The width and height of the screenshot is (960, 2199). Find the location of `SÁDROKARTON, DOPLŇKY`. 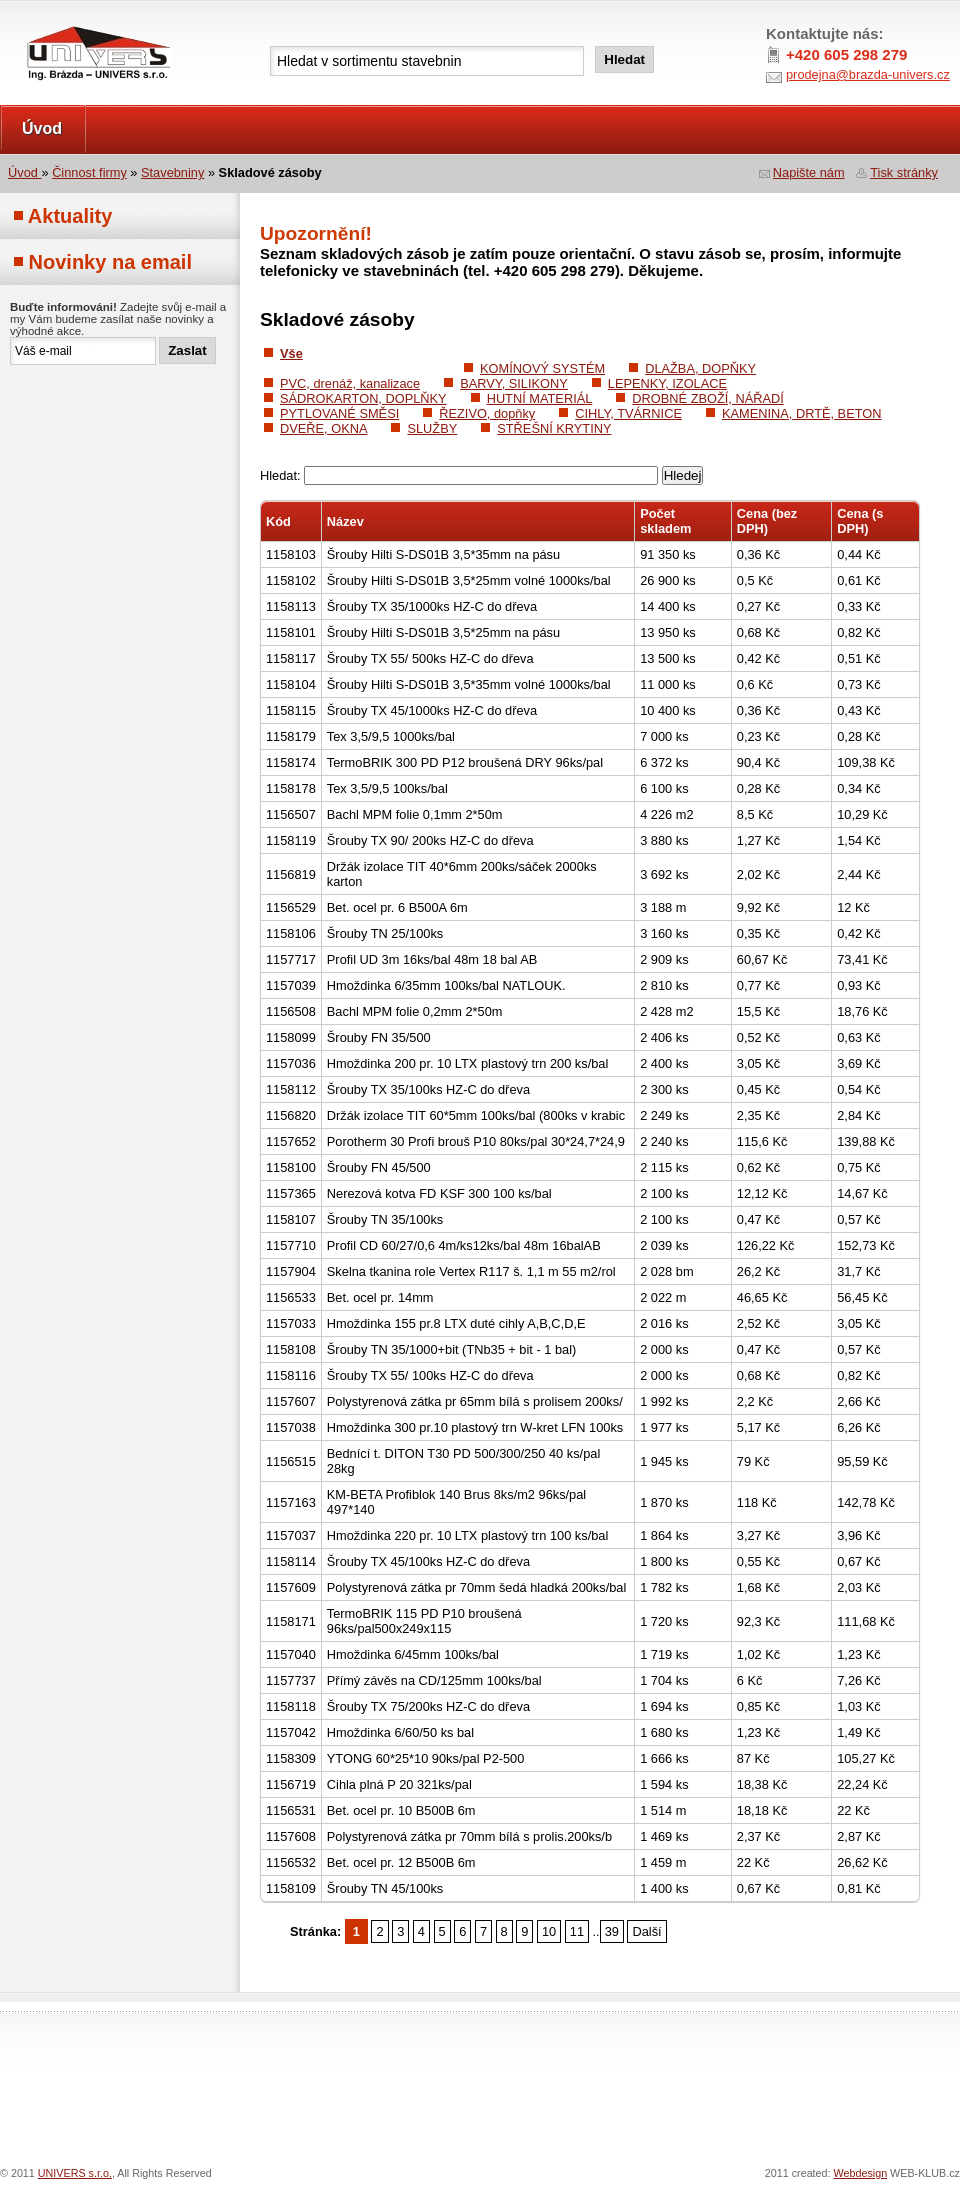

SÁDROKARTON, DOPLŇKY is located at coordinates (363, 398).